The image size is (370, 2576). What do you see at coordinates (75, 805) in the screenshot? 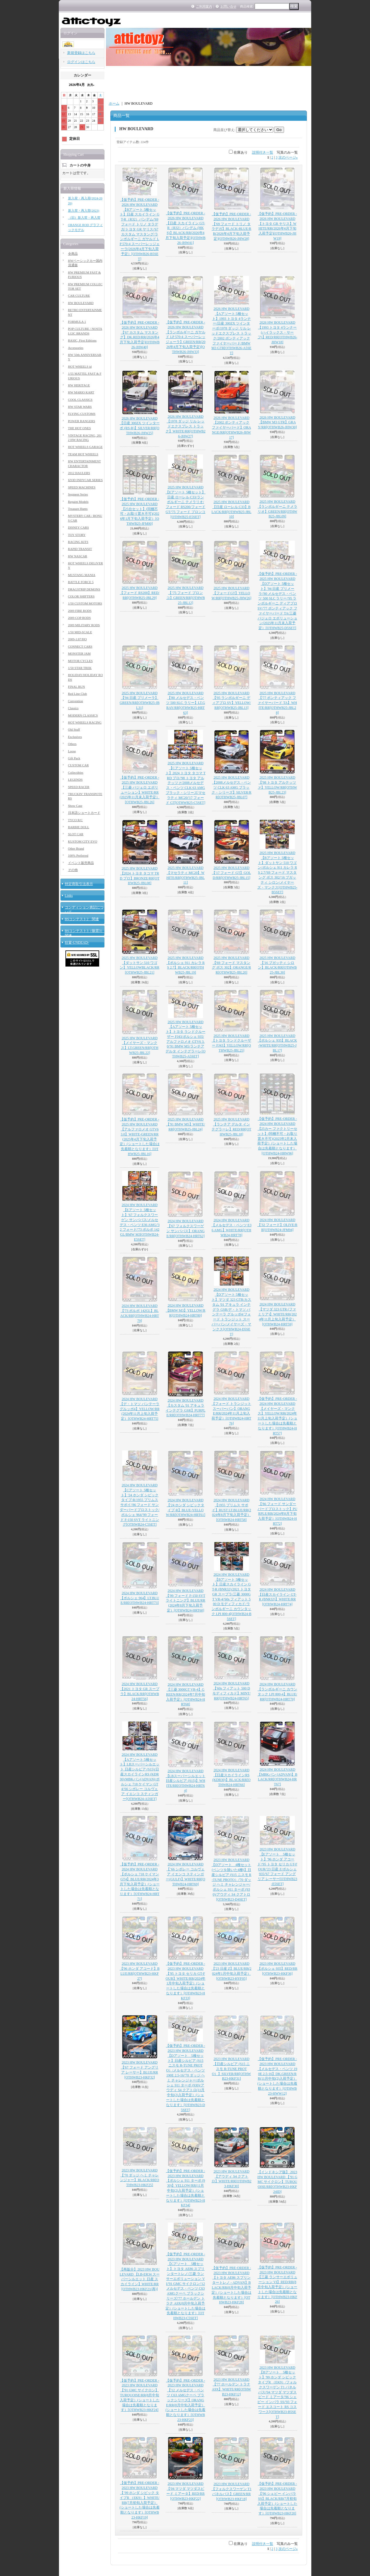
I see `Show Case` at bounding box center [75, 805].